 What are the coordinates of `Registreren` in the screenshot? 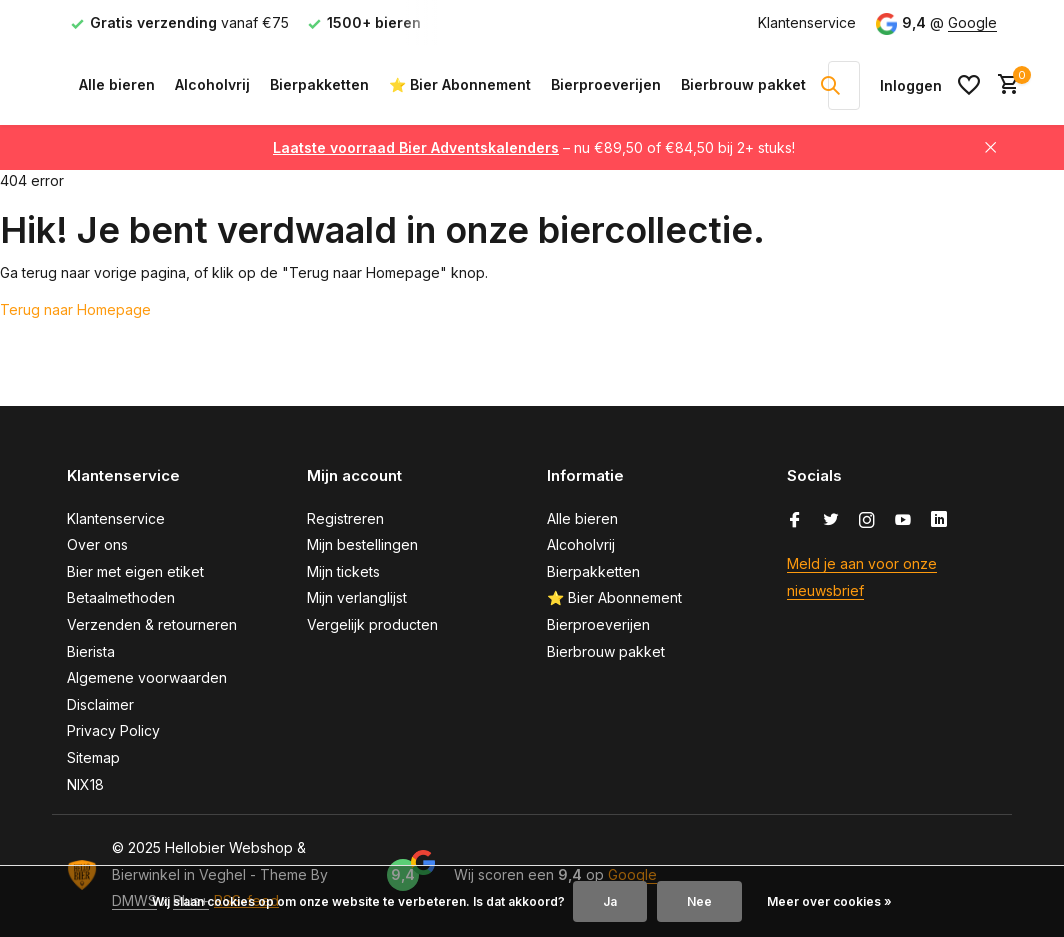 It's located at (345, 518).